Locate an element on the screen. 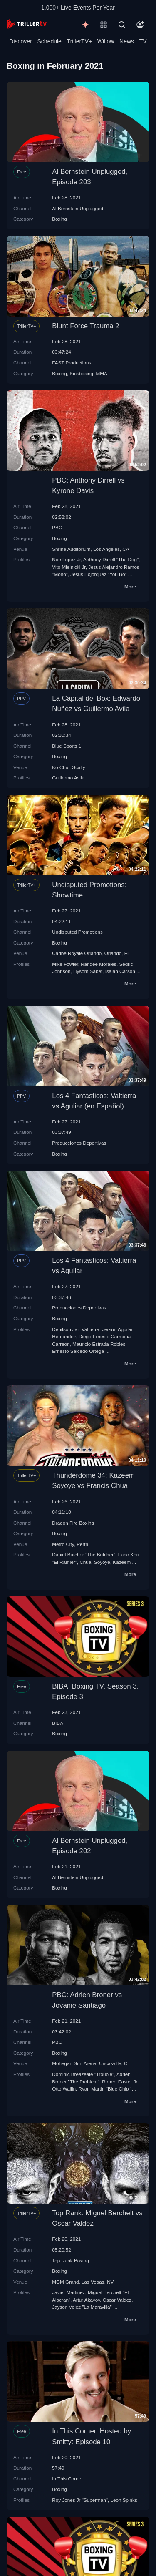 This screenshot has width=156, height=2576. MMA is located at coordinates (101, 373).